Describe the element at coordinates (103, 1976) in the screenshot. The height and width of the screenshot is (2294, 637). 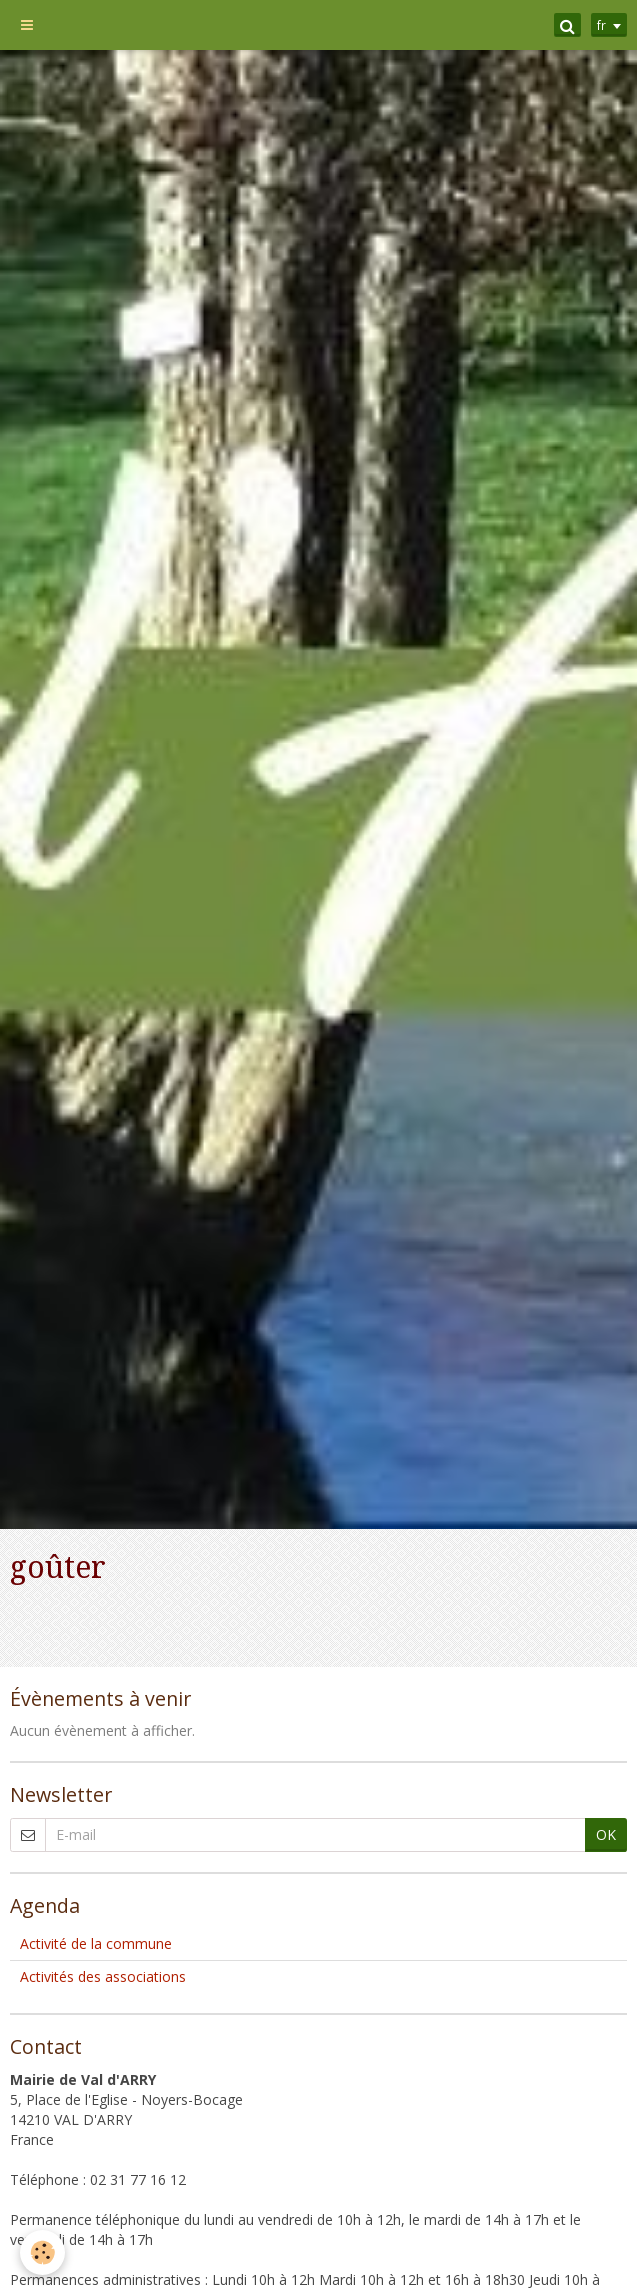
I see `Activités des associations` at that location.